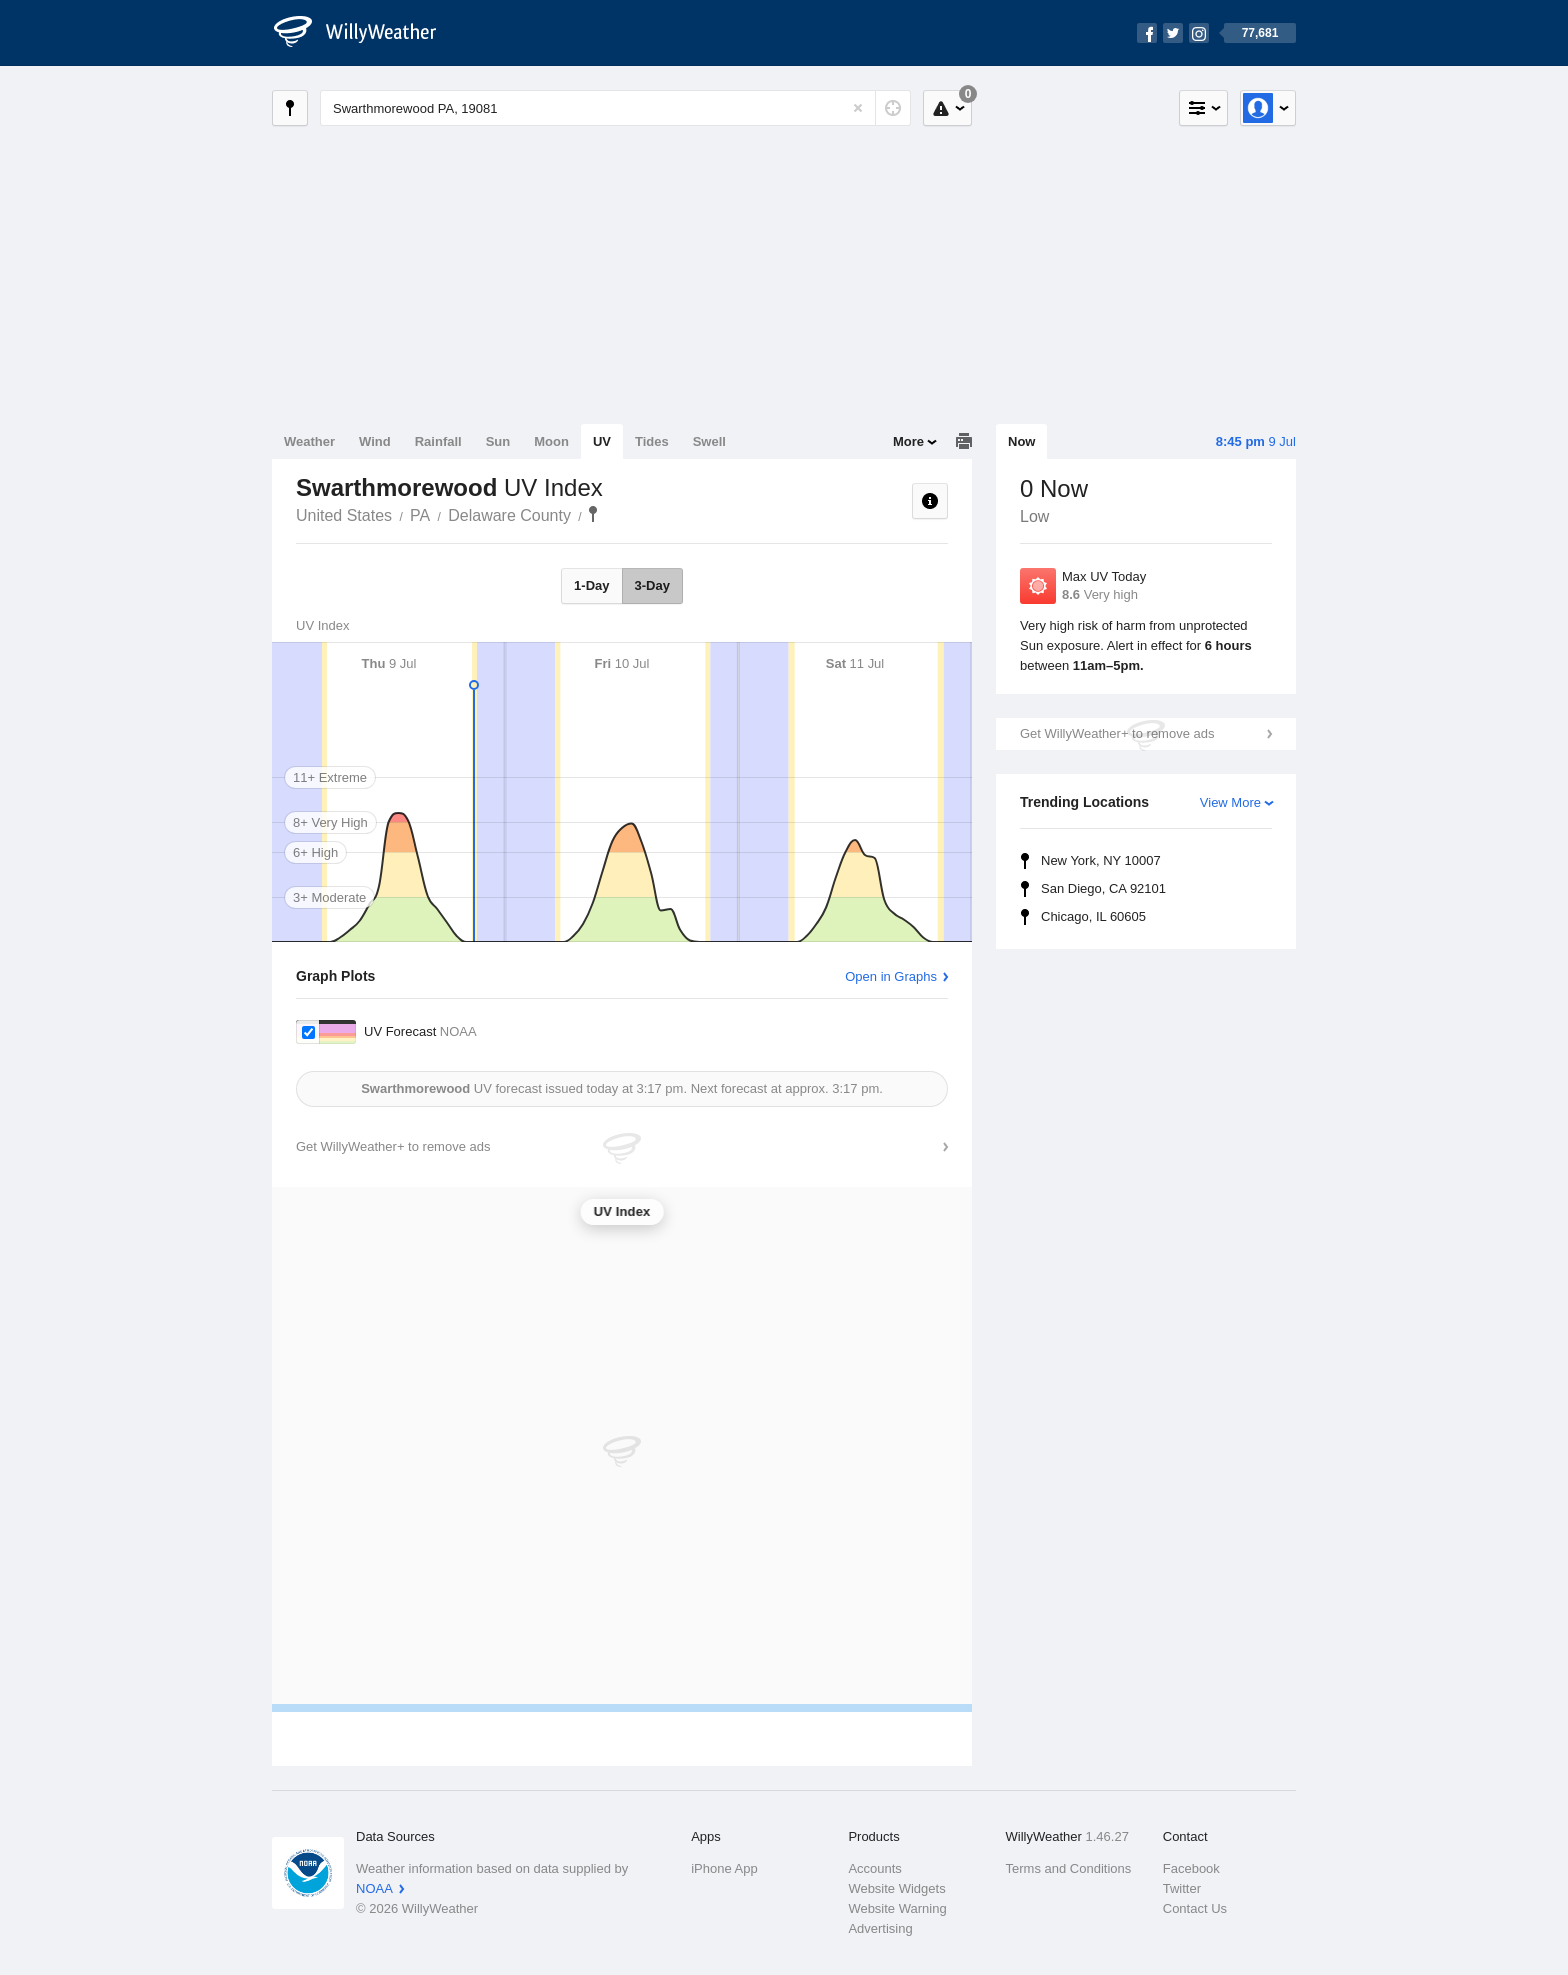 The height and width of the screenshot is (1975, 1568). I want to click on Rainfall, so click(438, 441).